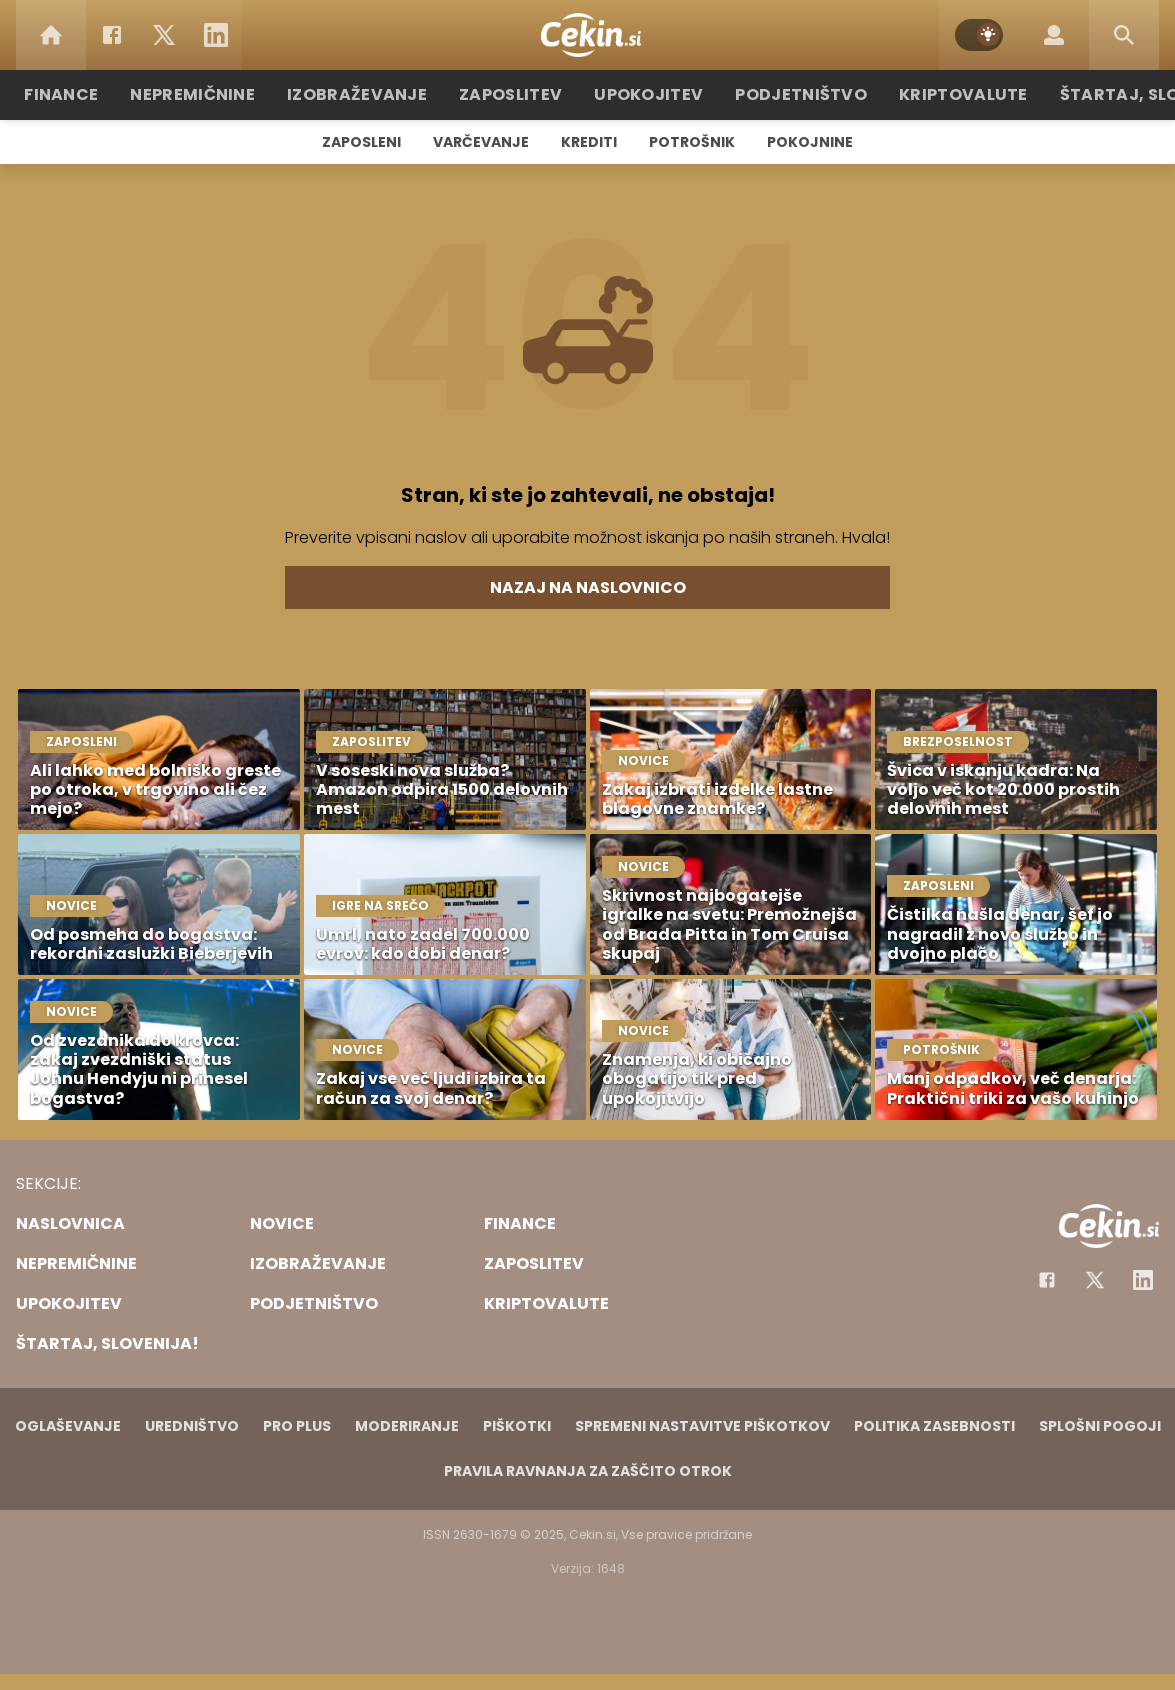 This screenshot has height=1690, width=1175. Describe the element at coordinates (934, 1426) in the screenshot. I see `Politika zasebnosti` at that location.